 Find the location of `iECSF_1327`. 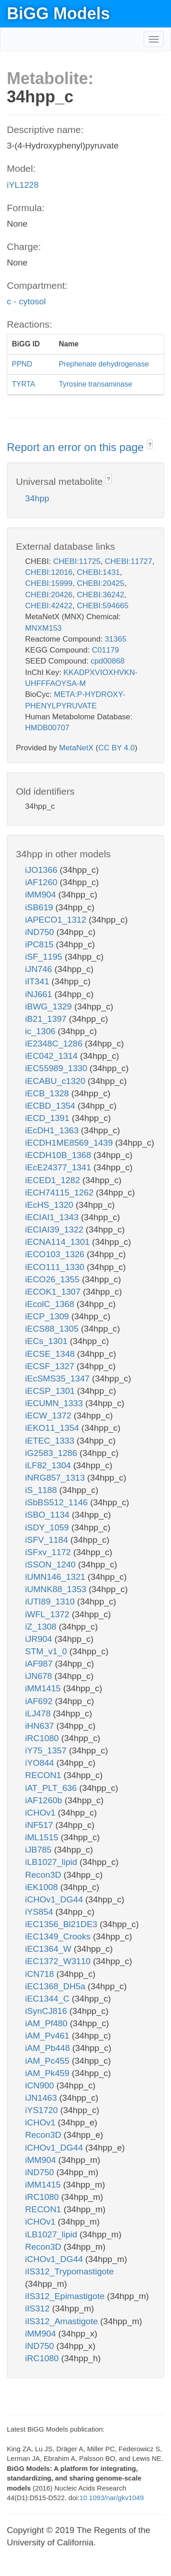

iECSF_1327 is located at coordinates (51, 1366).